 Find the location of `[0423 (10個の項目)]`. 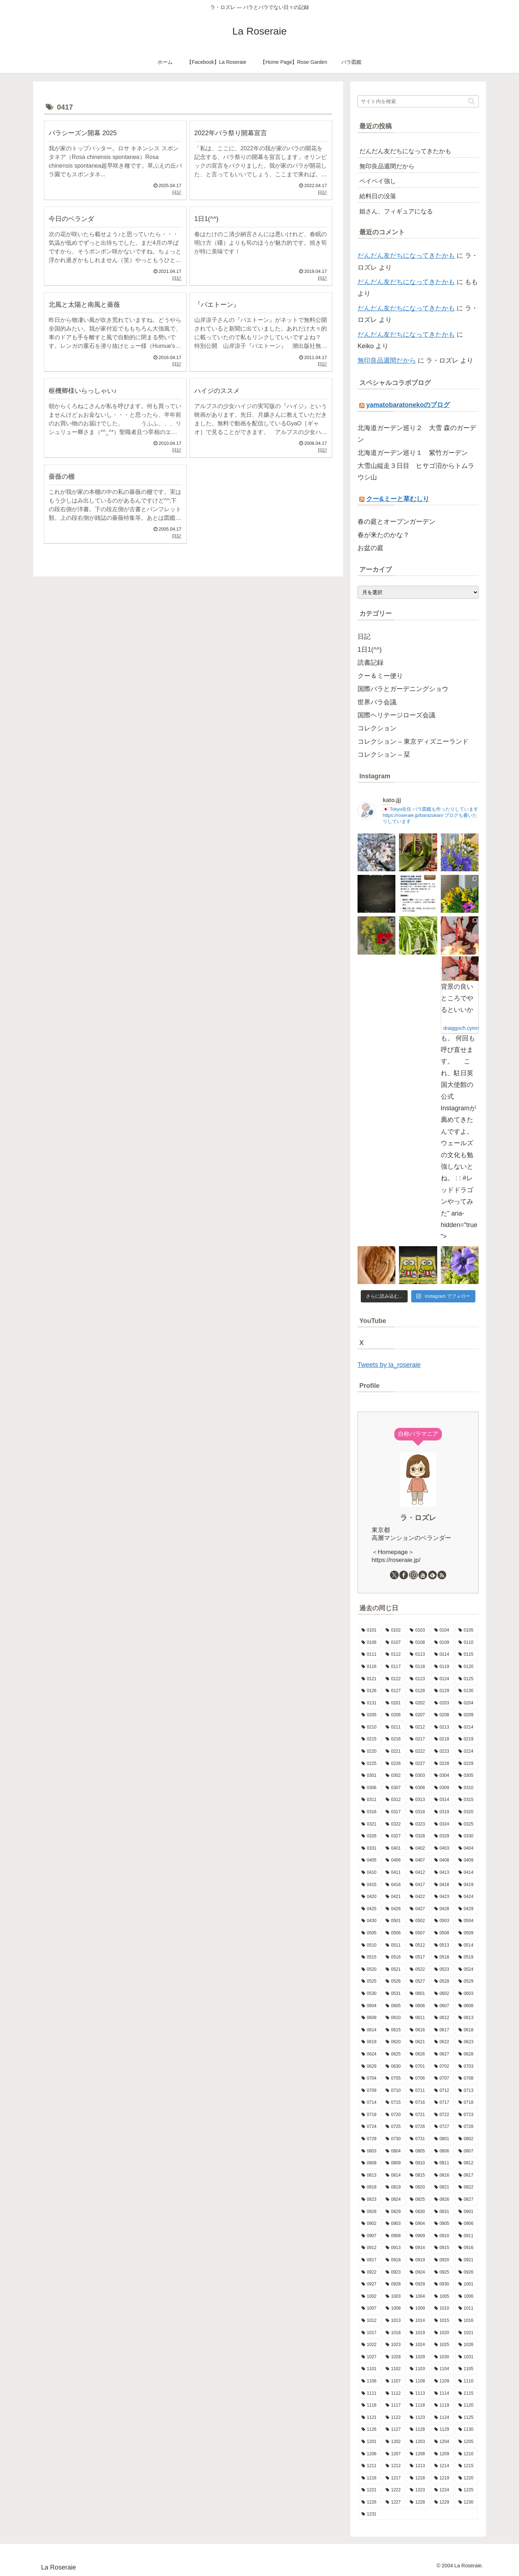

[0423 (10個の項目)] is located at coordinates (442, 1896).